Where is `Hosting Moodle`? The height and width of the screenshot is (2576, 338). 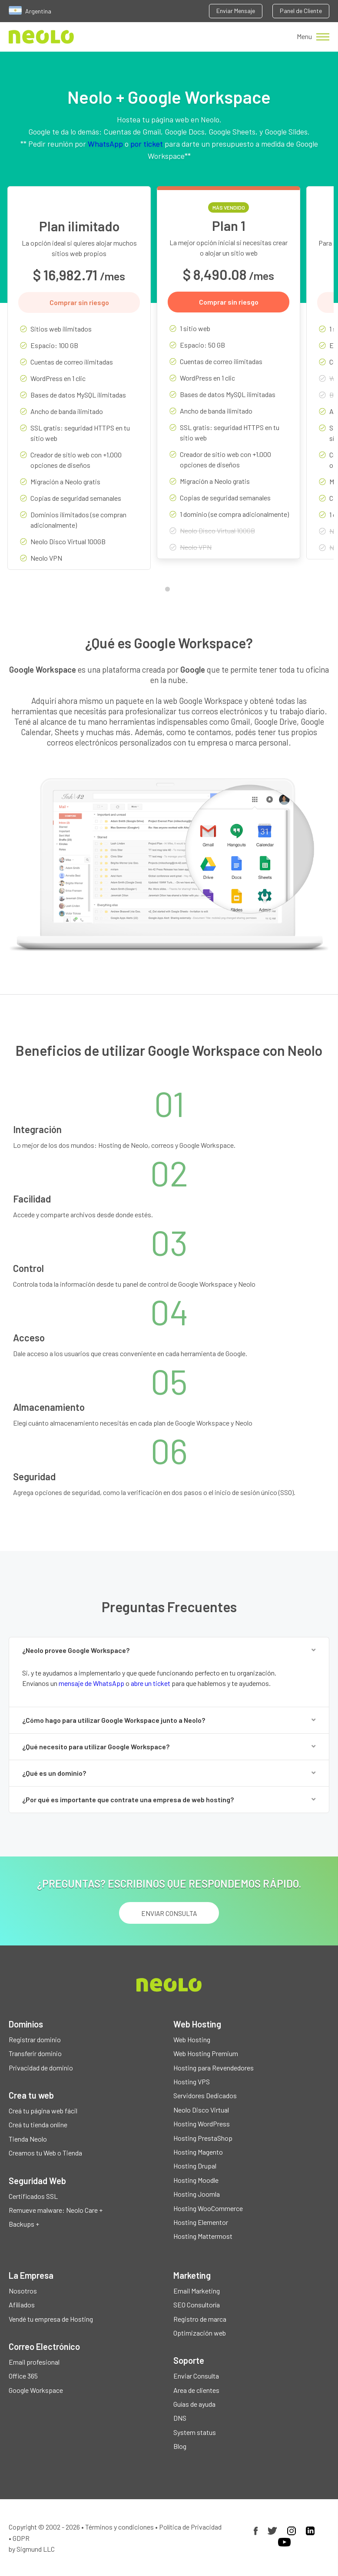 Hosting Moodle is located at coordinates (196, 2180).